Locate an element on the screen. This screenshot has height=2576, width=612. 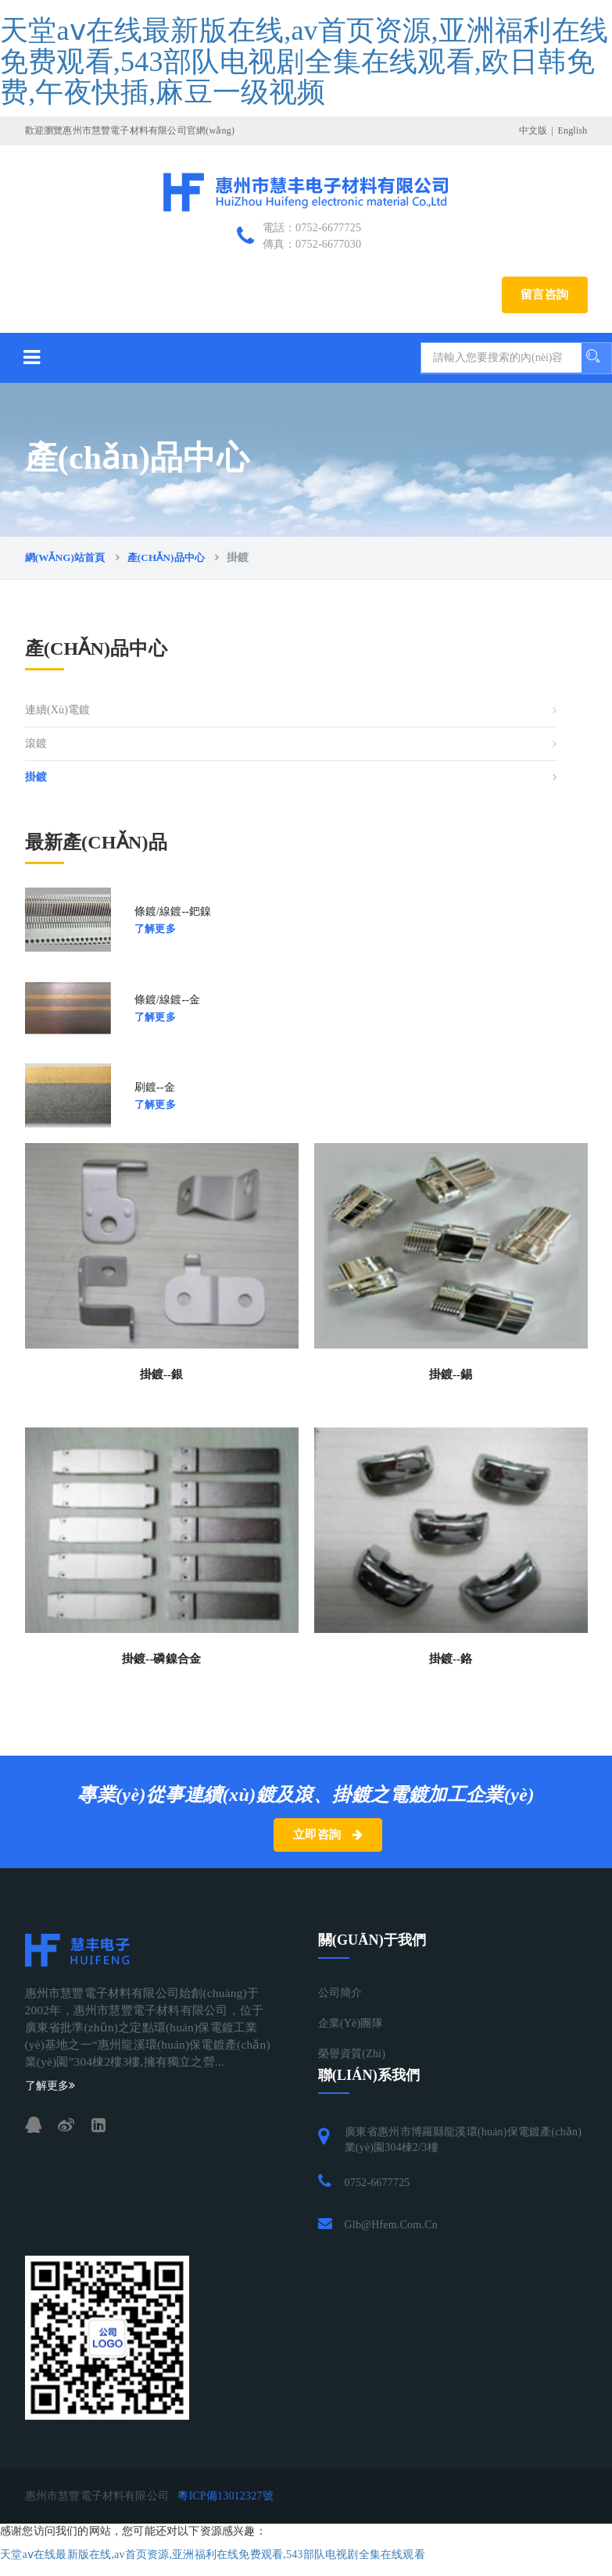
粵ICP備13012327號 is located at coordinates (225, 2496).